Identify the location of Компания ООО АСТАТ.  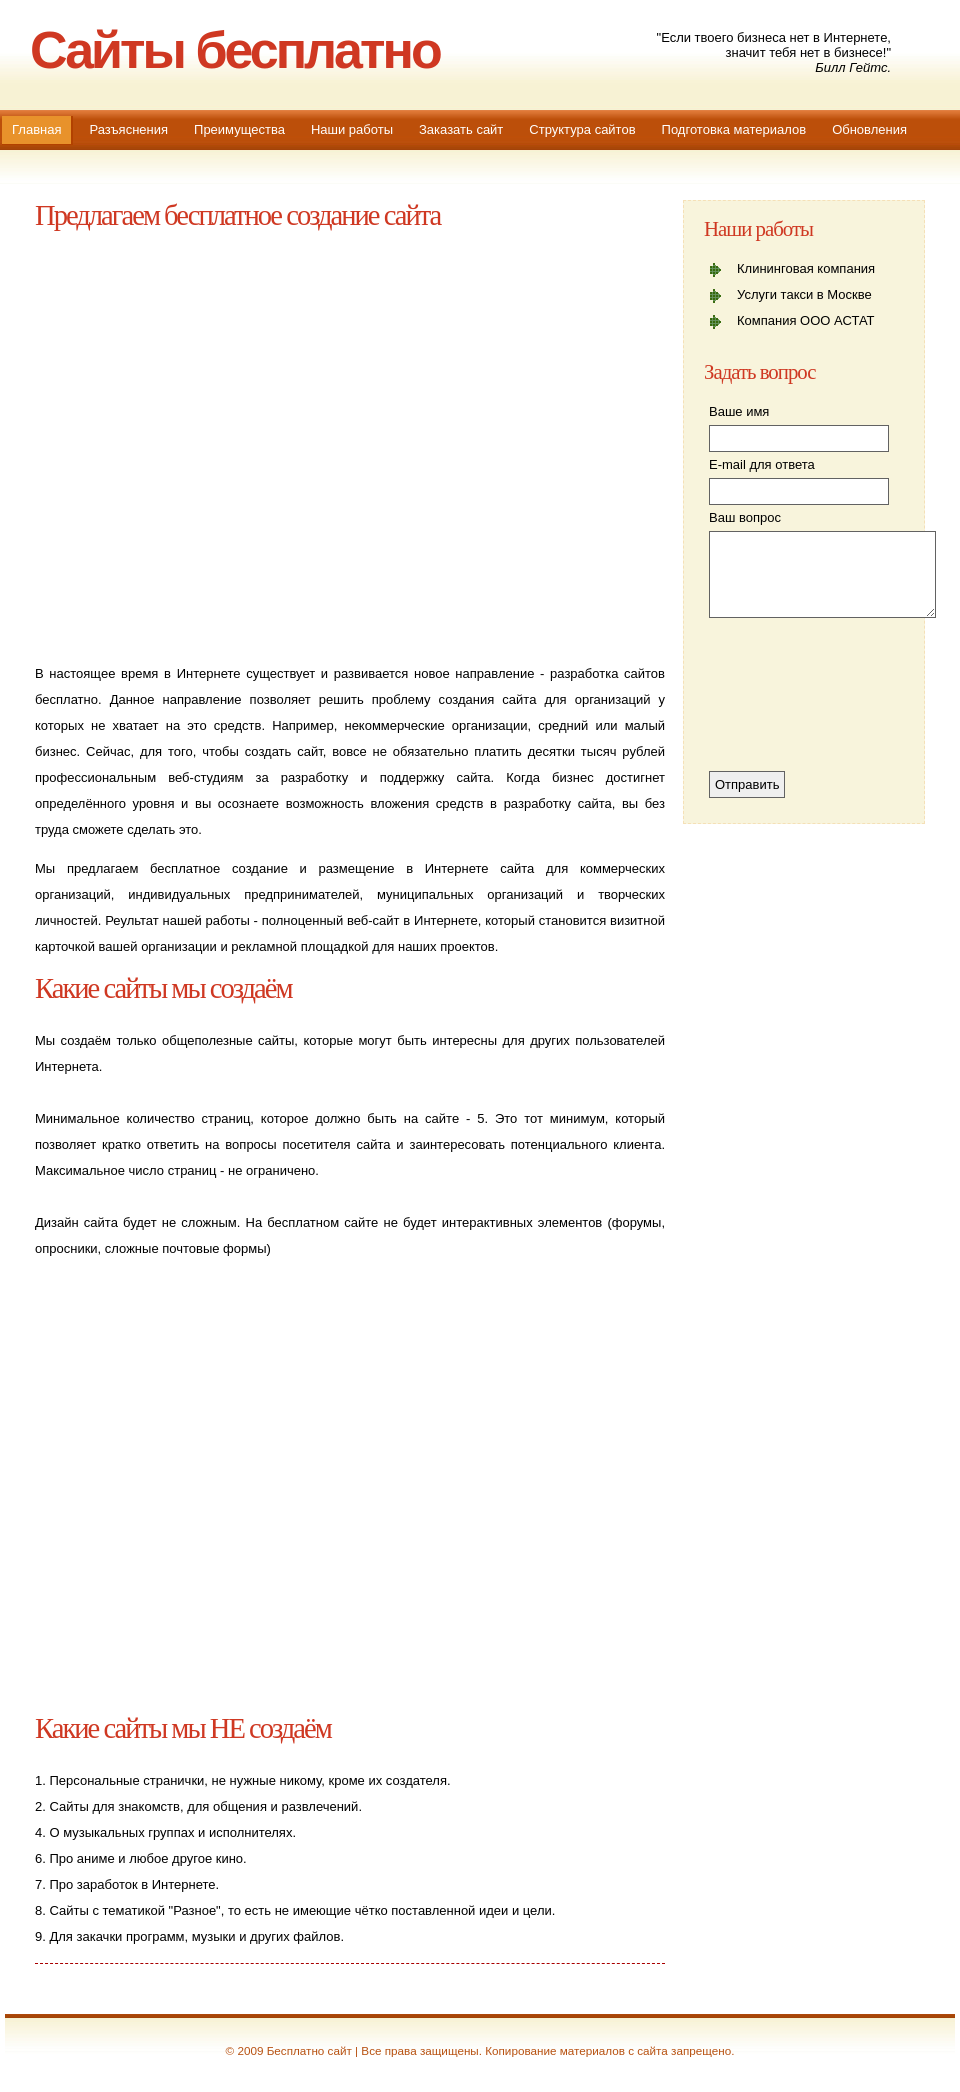
(806, 320).